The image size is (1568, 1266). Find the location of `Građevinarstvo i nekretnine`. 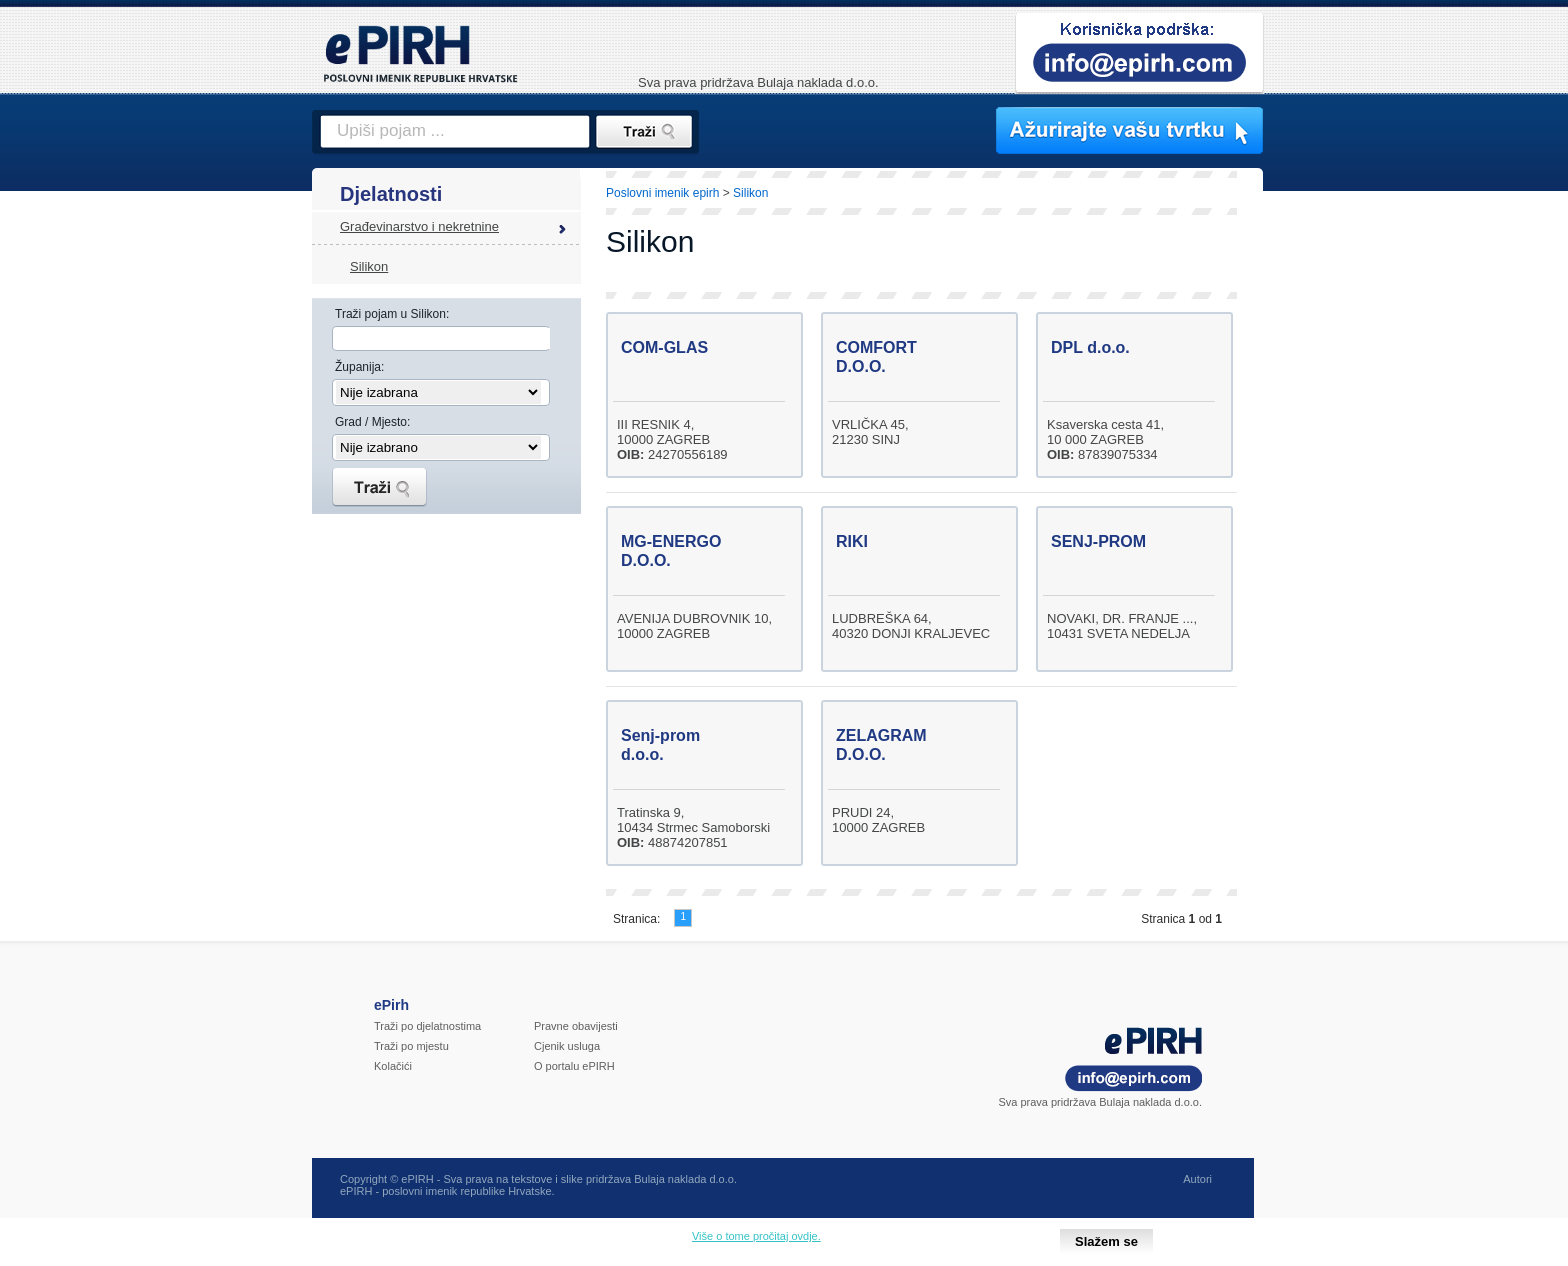

Građevinarstvo i nekretnine is located at coordinates (419, 226).